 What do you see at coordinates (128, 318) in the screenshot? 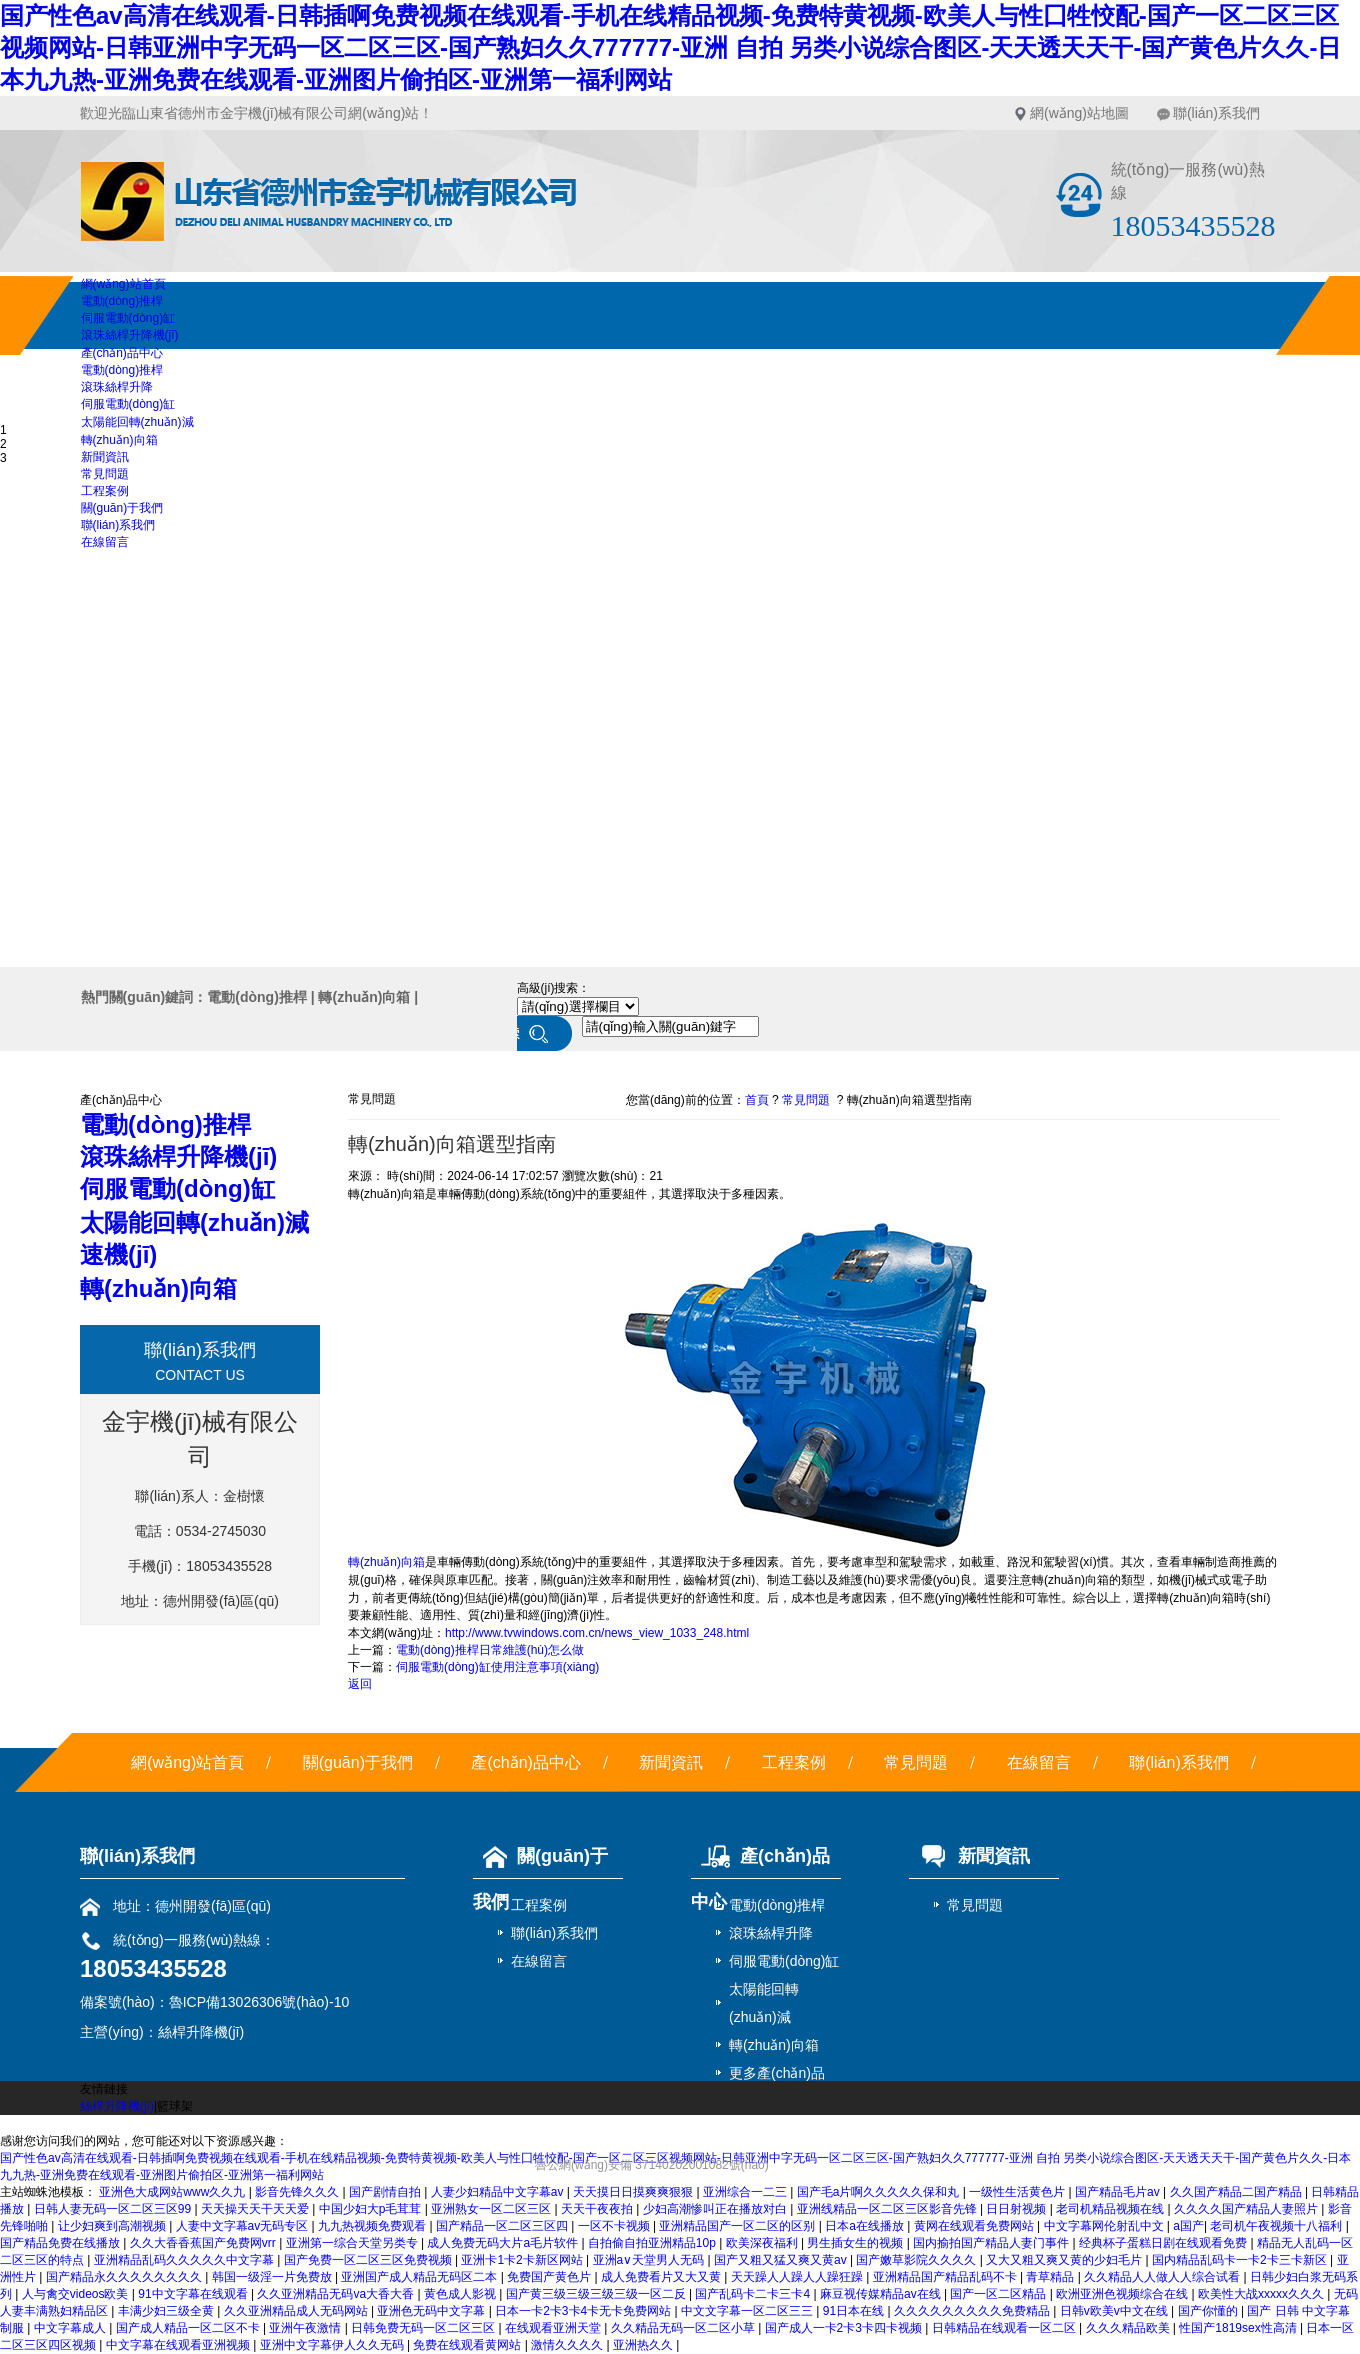
I see `伺服電動(dòng)缸` at bounding box center [128, 318].